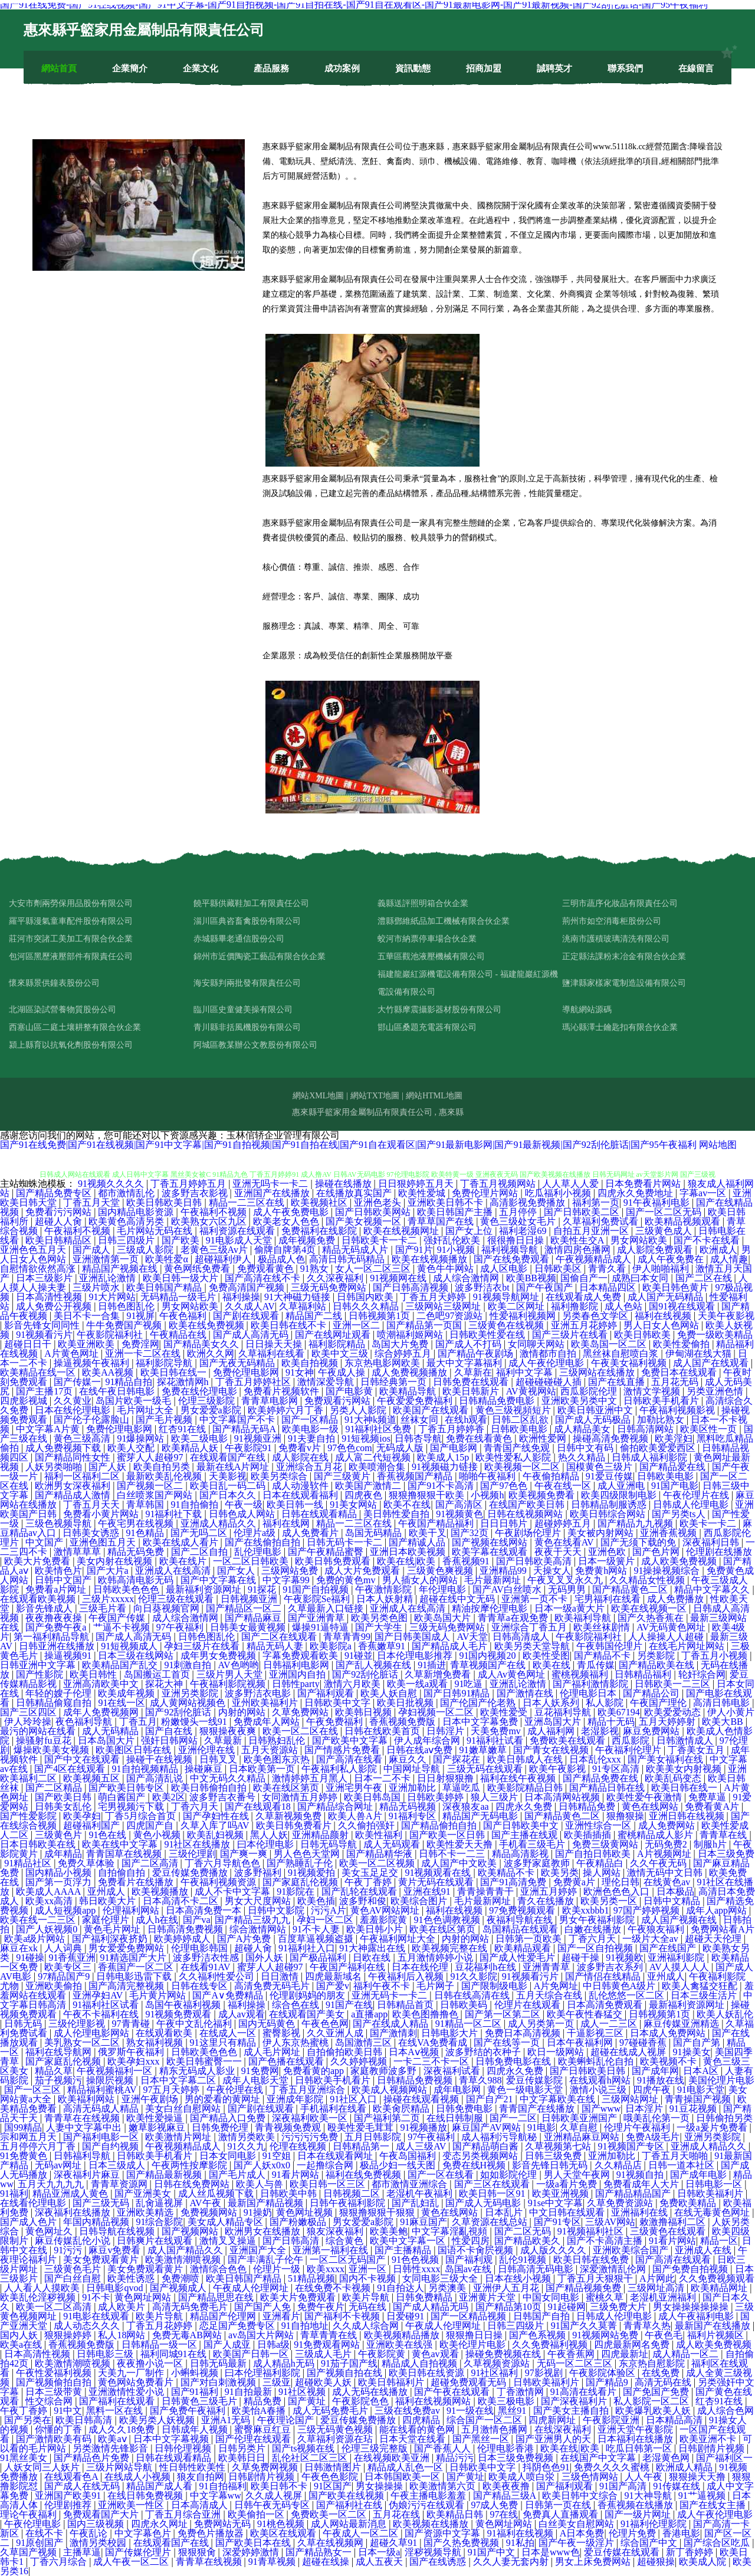 The height and width of the screenshot is (2576, 755). Describe the element at coordinates (592, 2260) in the screenshot. I see `欧美日韩在线免费` at that location.